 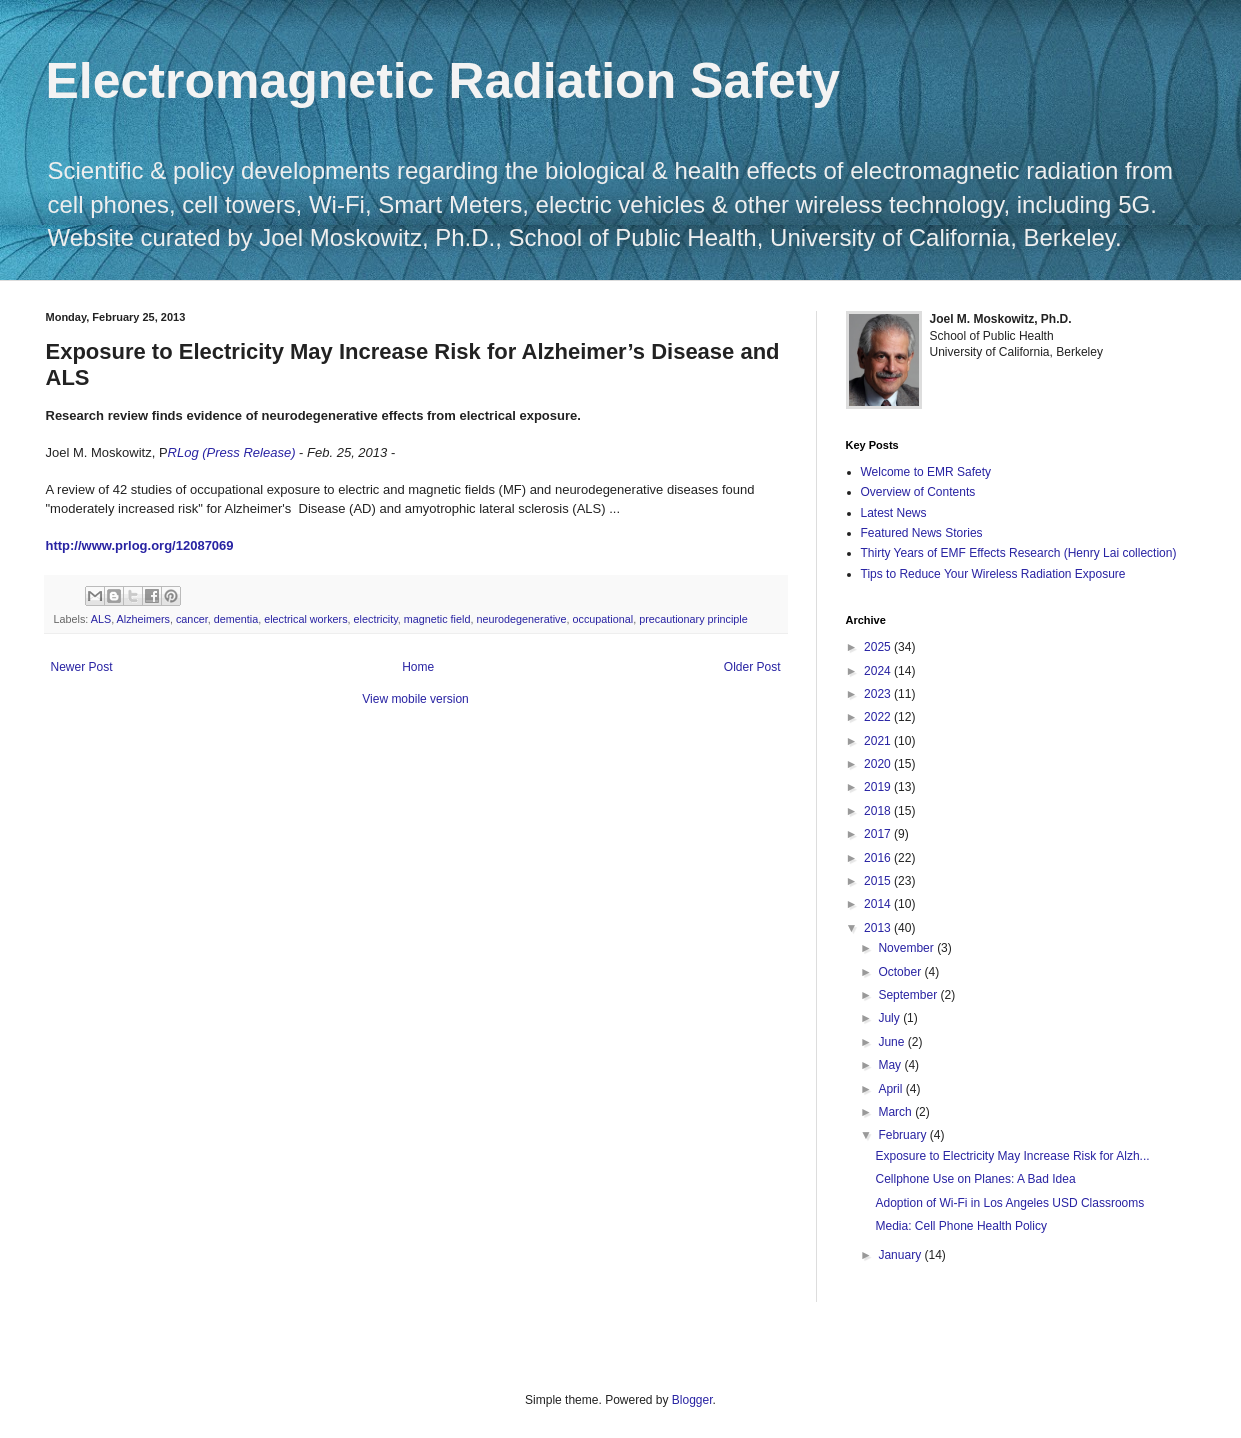 I want to click on Tips to Reduce Your Wireless Radiation Exposure, so click(x=993, y=574).